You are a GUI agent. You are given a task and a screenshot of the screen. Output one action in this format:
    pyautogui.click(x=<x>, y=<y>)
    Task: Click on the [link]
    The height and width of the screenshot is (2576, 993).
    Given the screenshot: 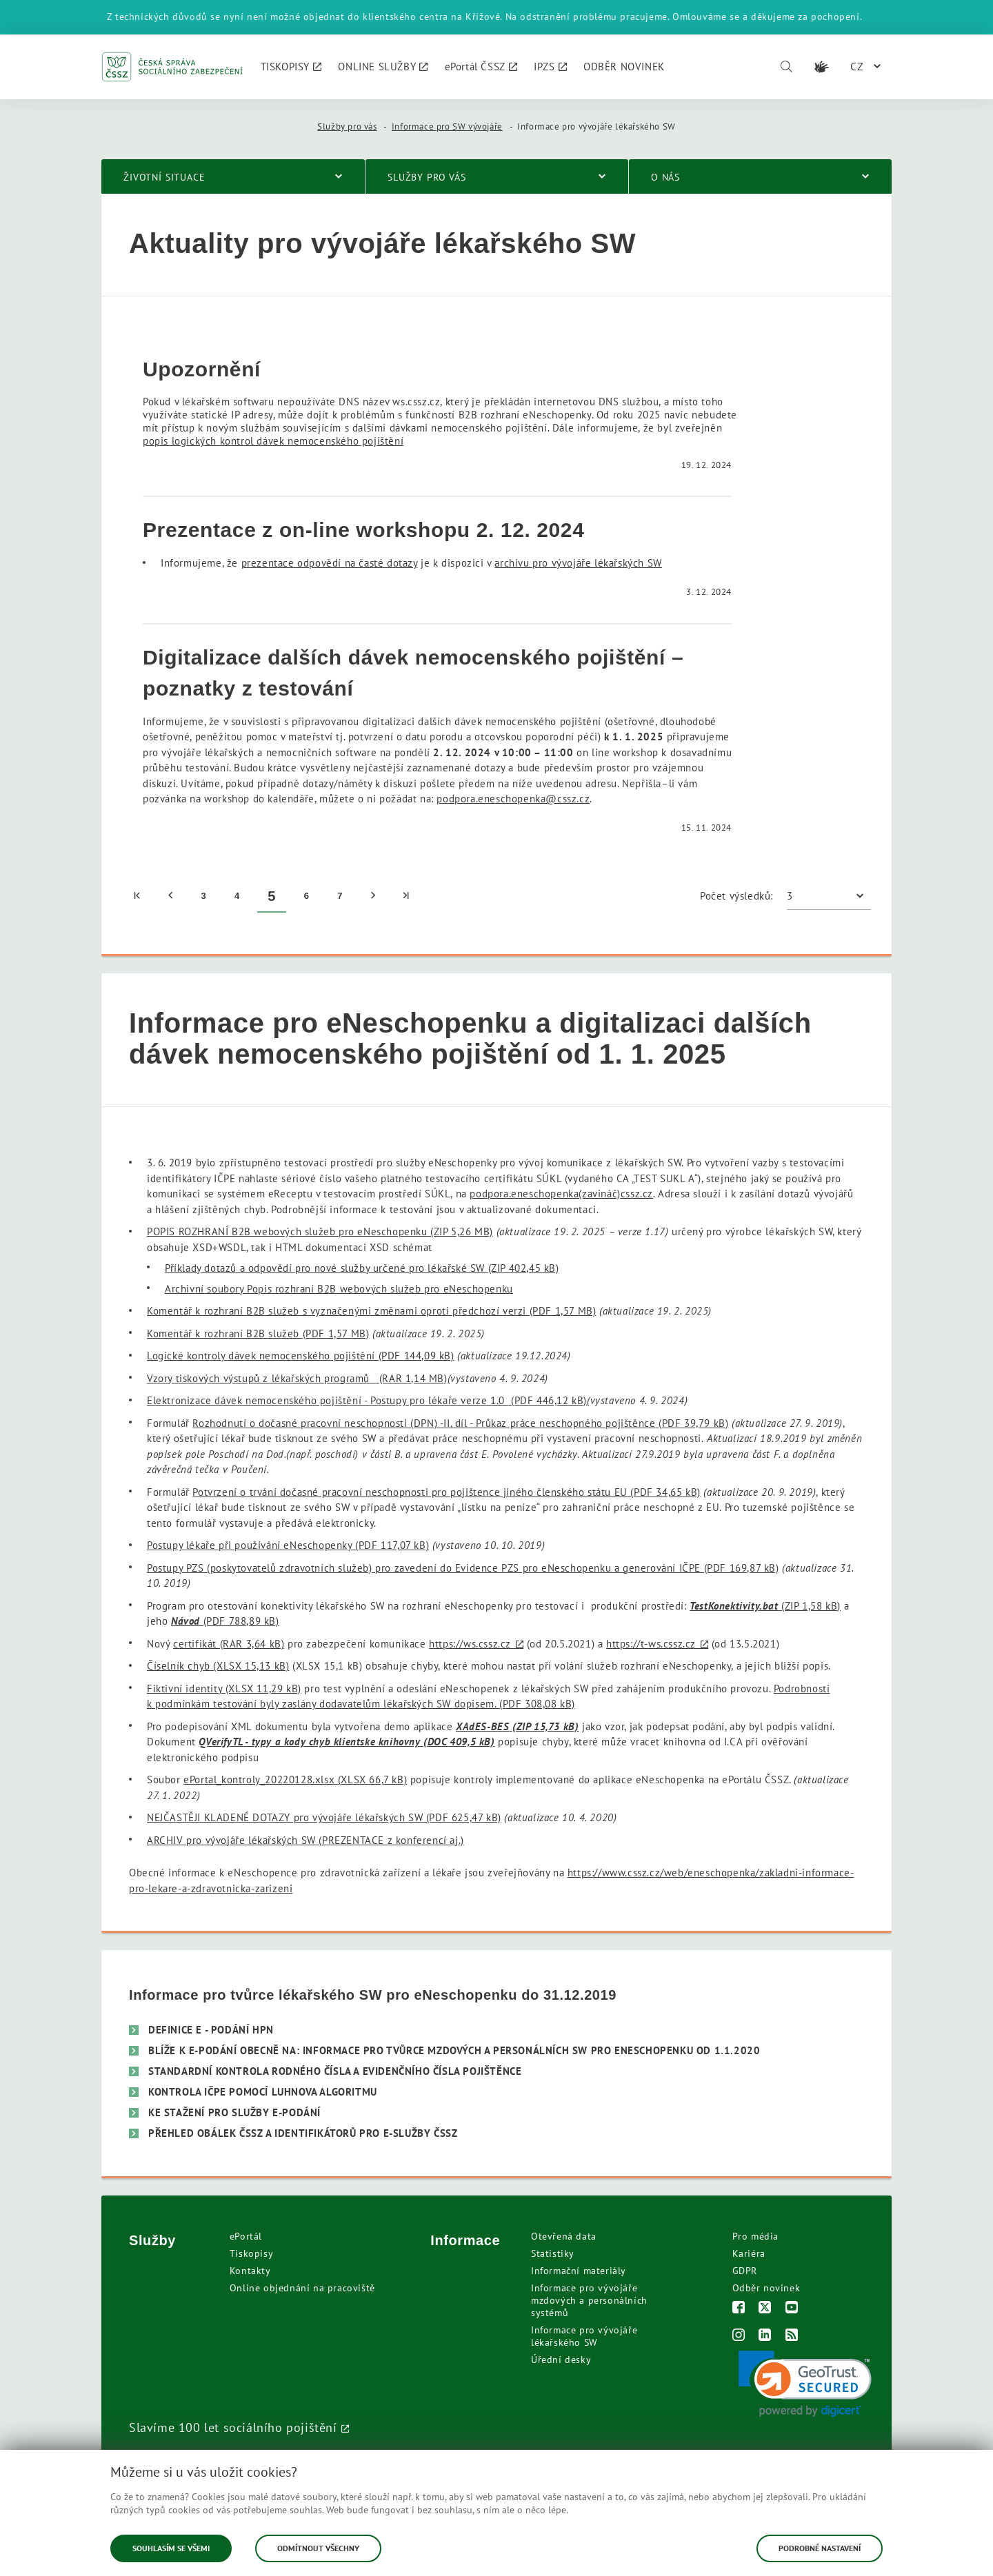 What is the action you would take?
    pyautogui.click(x=805, y=2384)
    